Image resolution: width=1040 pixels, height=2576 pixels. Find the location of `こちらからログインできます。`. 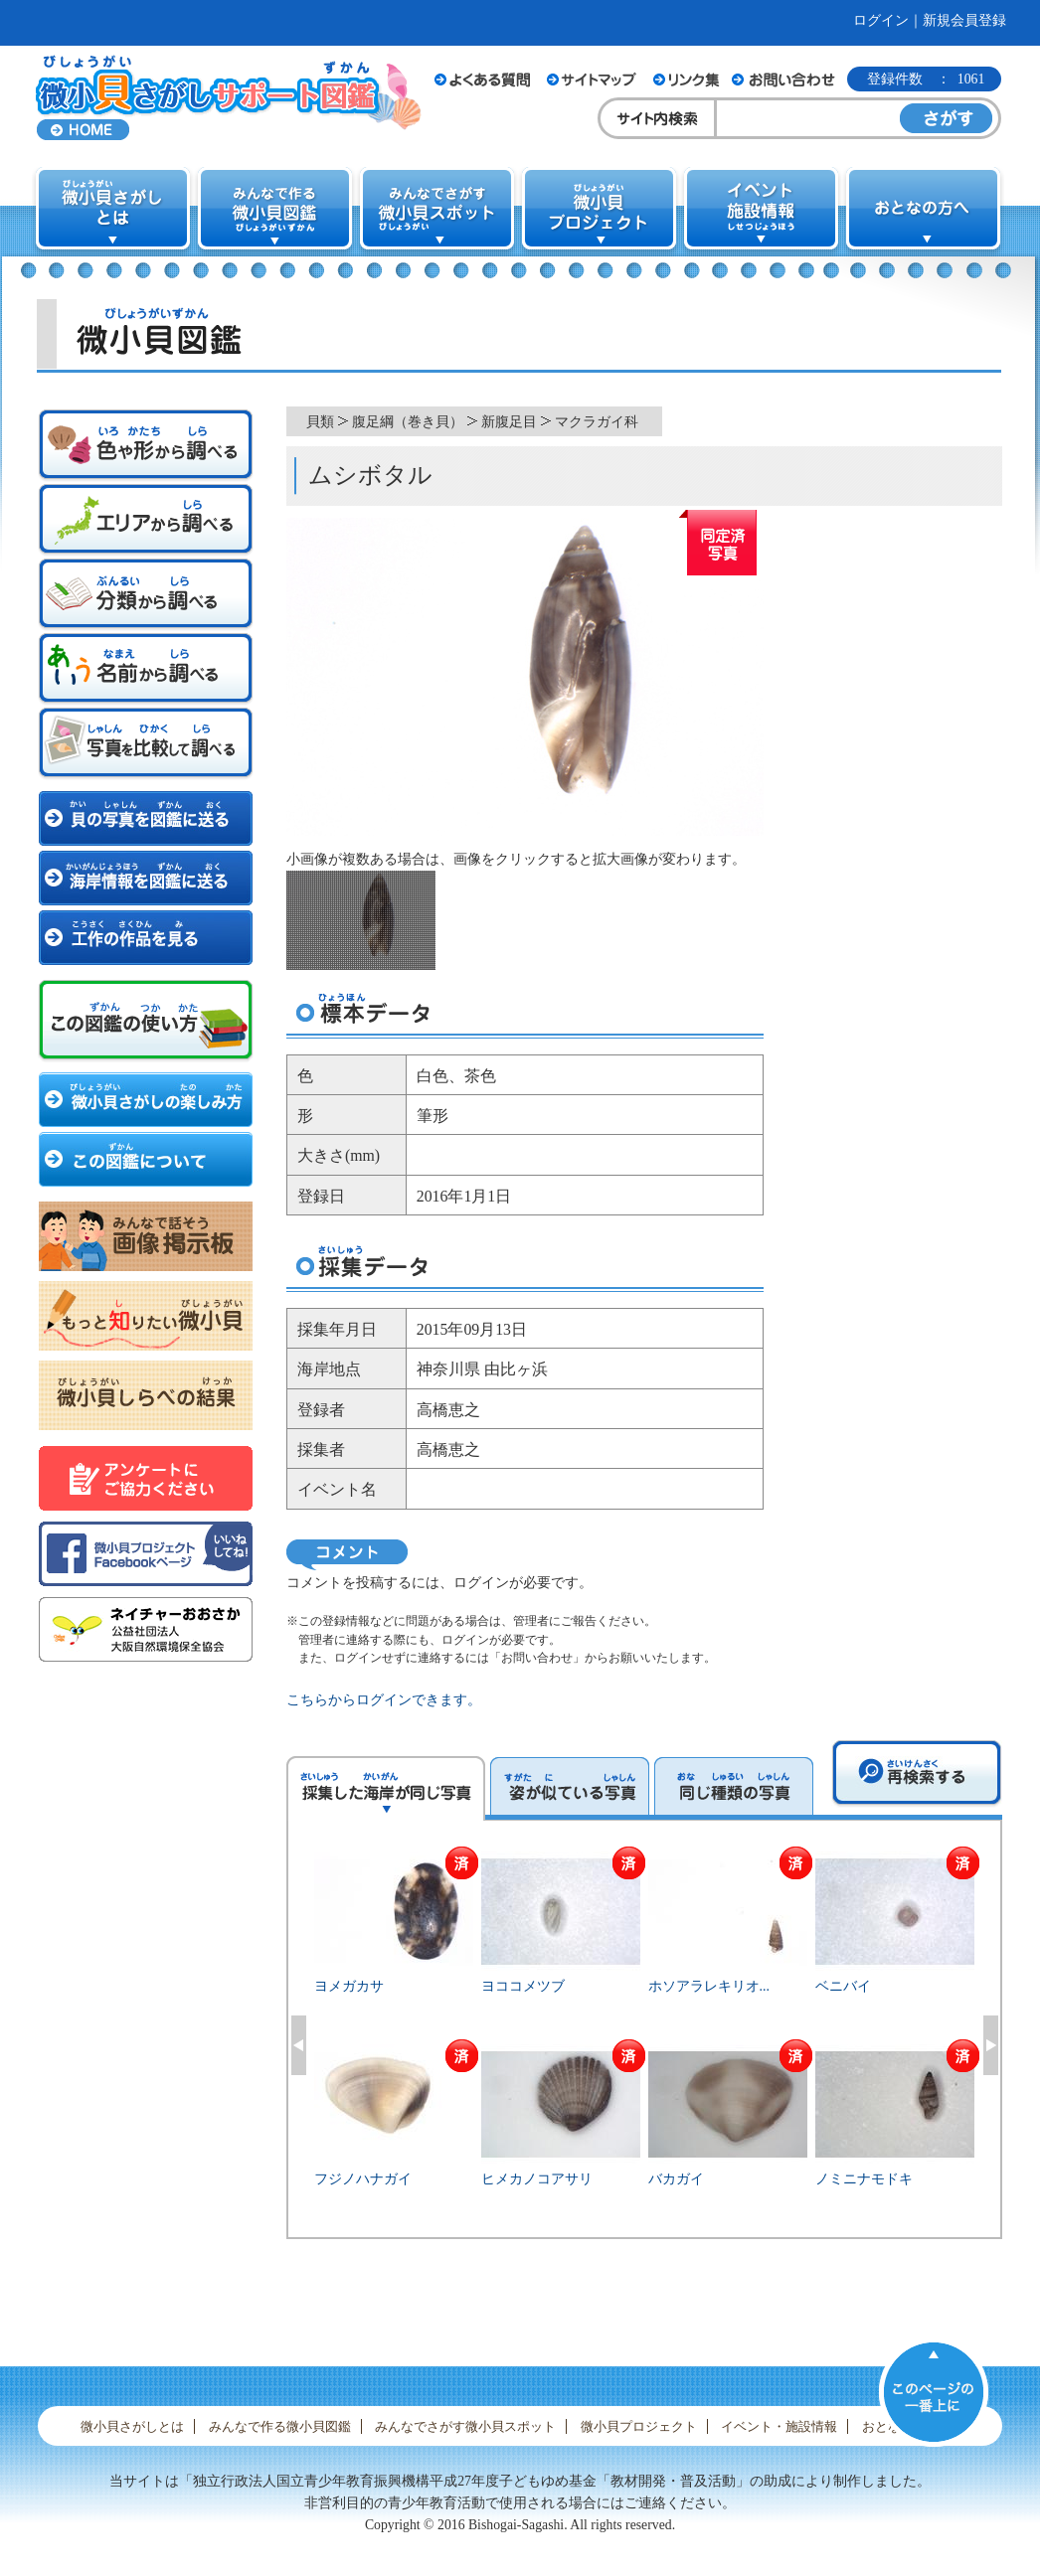

こちらからログインできます。 is located at coordinates (383, 1699).